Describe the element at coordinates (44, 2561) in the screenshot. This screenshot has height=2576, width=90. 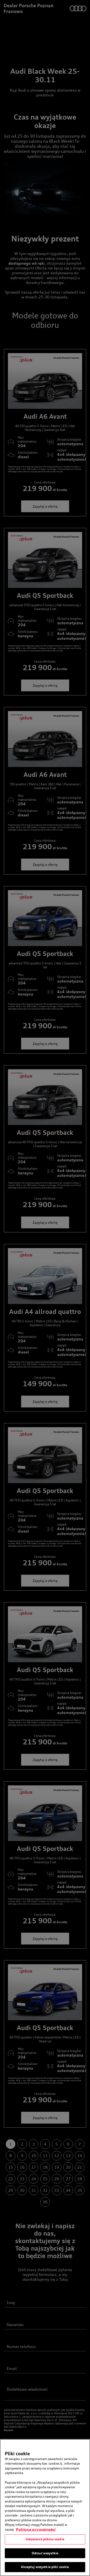
I see `Ustawienia plików cookie [Ustawienia plików cookie, otwiera okno dialogowe centrum preferencji]` at that location.